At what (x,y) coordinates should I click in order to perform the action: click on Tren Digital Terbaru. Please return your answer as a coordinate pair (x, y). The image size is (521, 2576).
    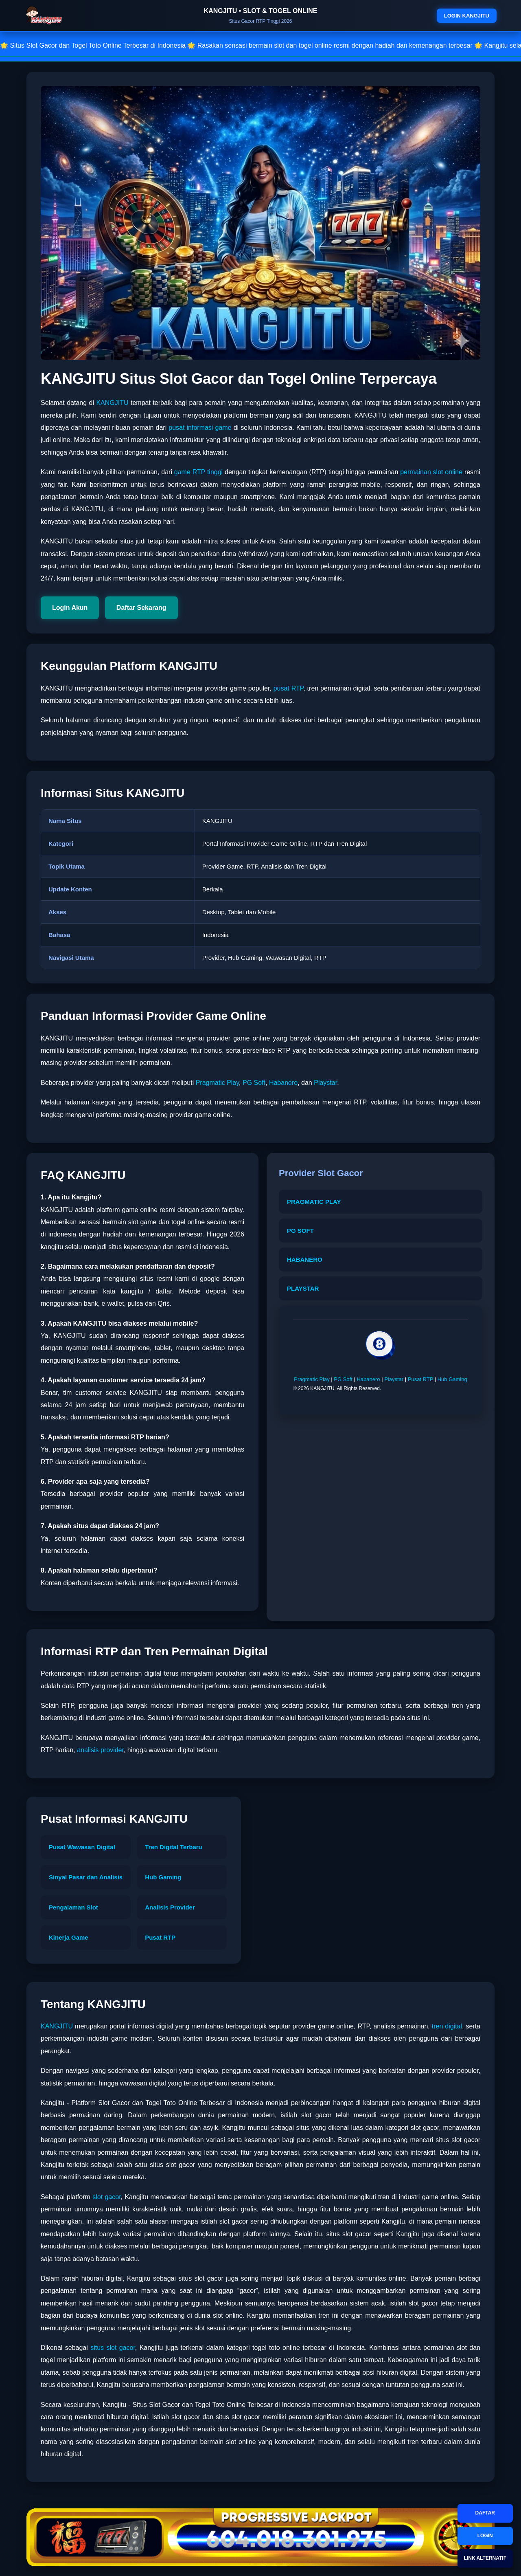
    Looking at the image, I should click on (173, 1846).